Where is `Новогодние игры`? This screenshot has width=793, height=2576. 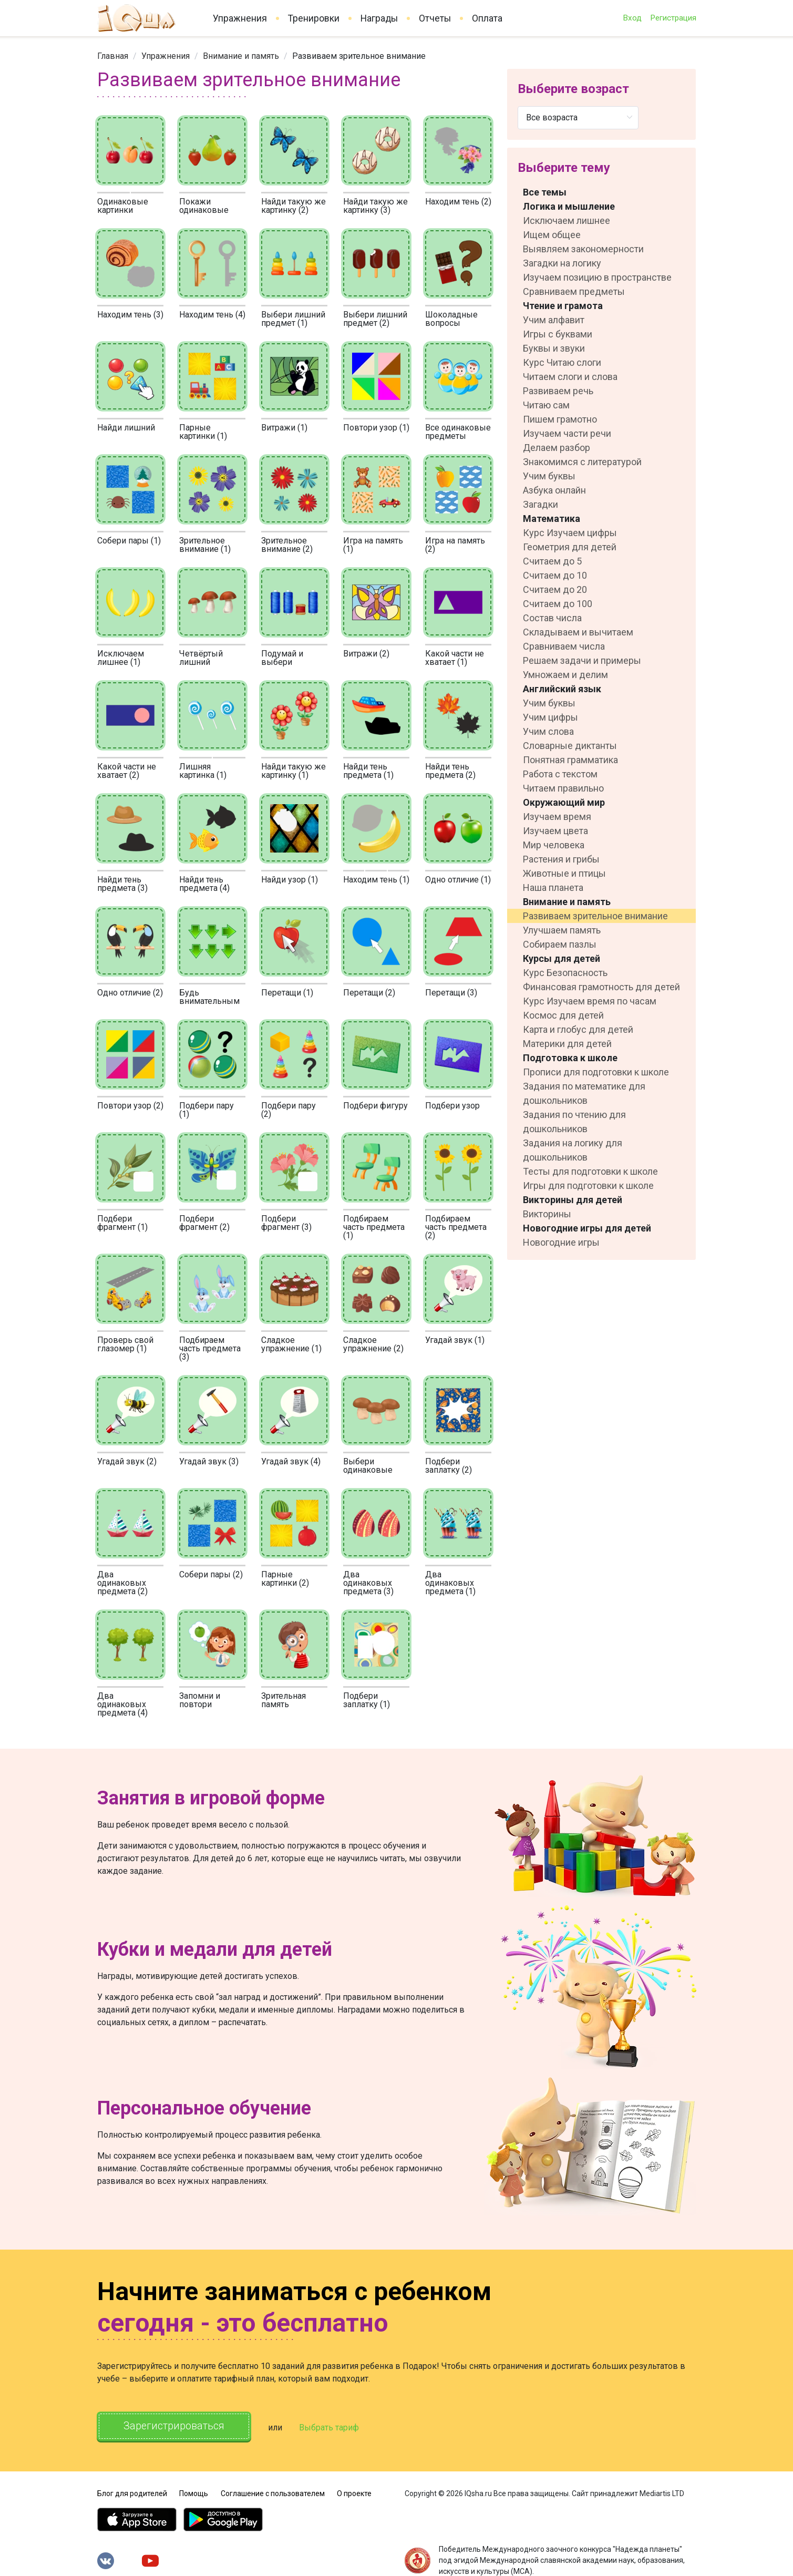
Новогодние игры is located at coordinates (561, 1242).